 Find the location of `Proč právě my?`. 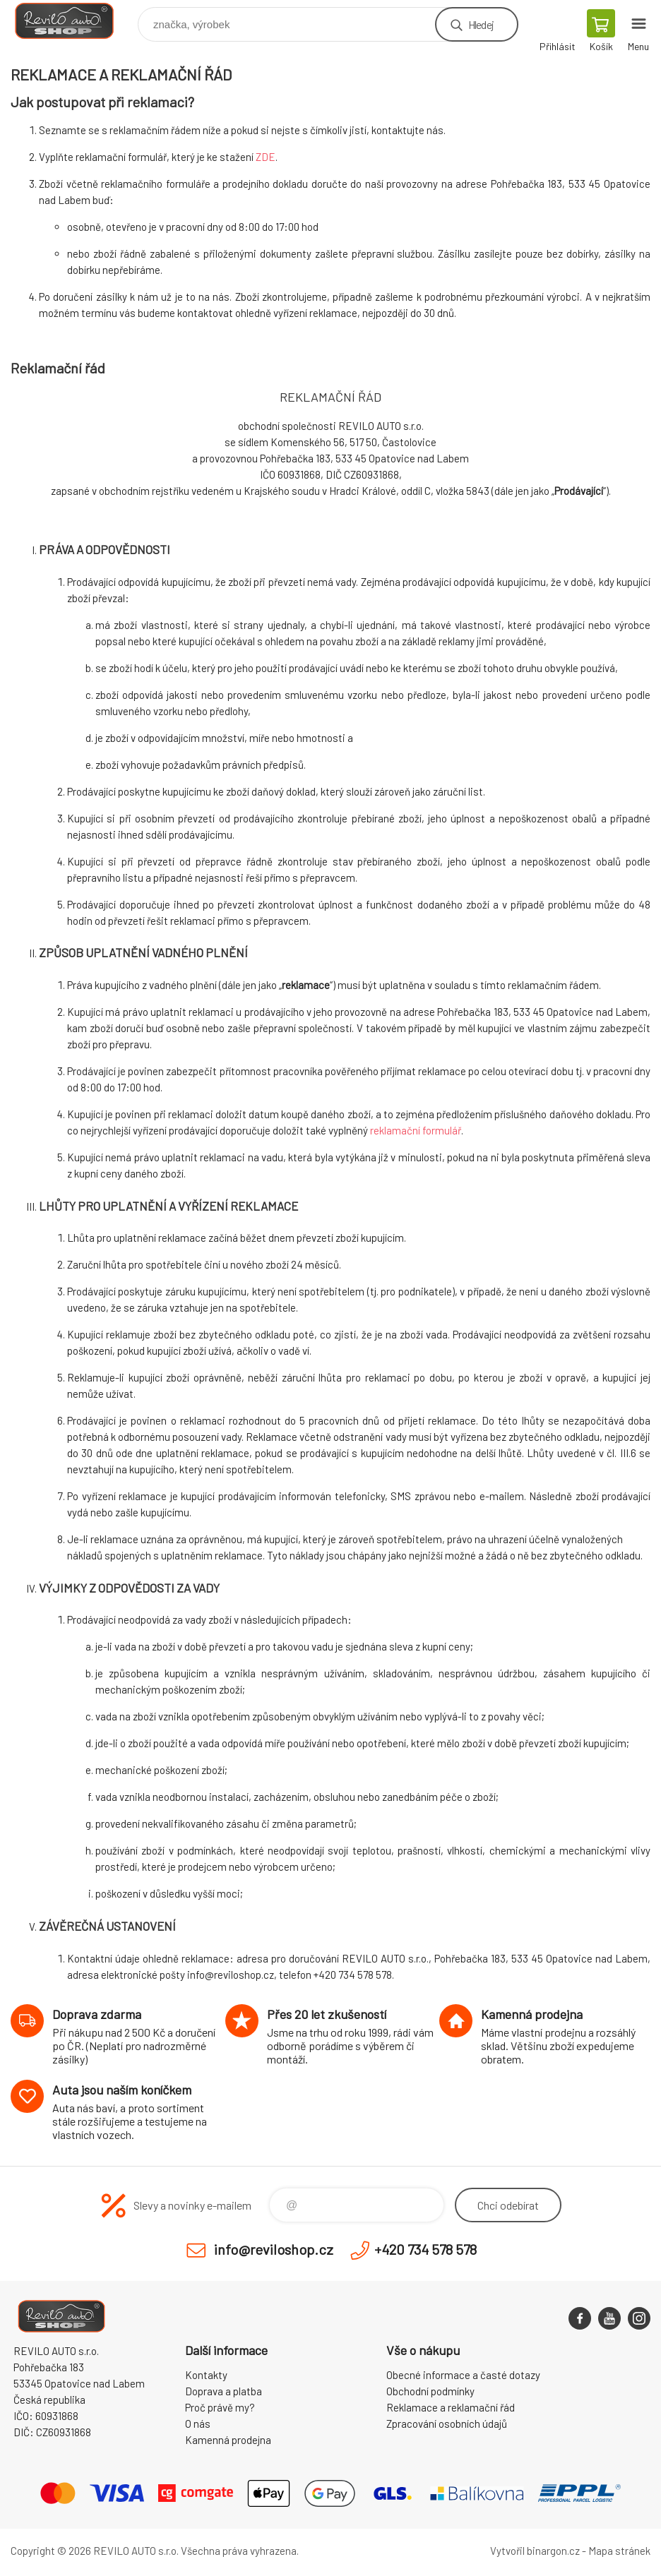

Proč právě my? is located at coordinates (220, 2407).